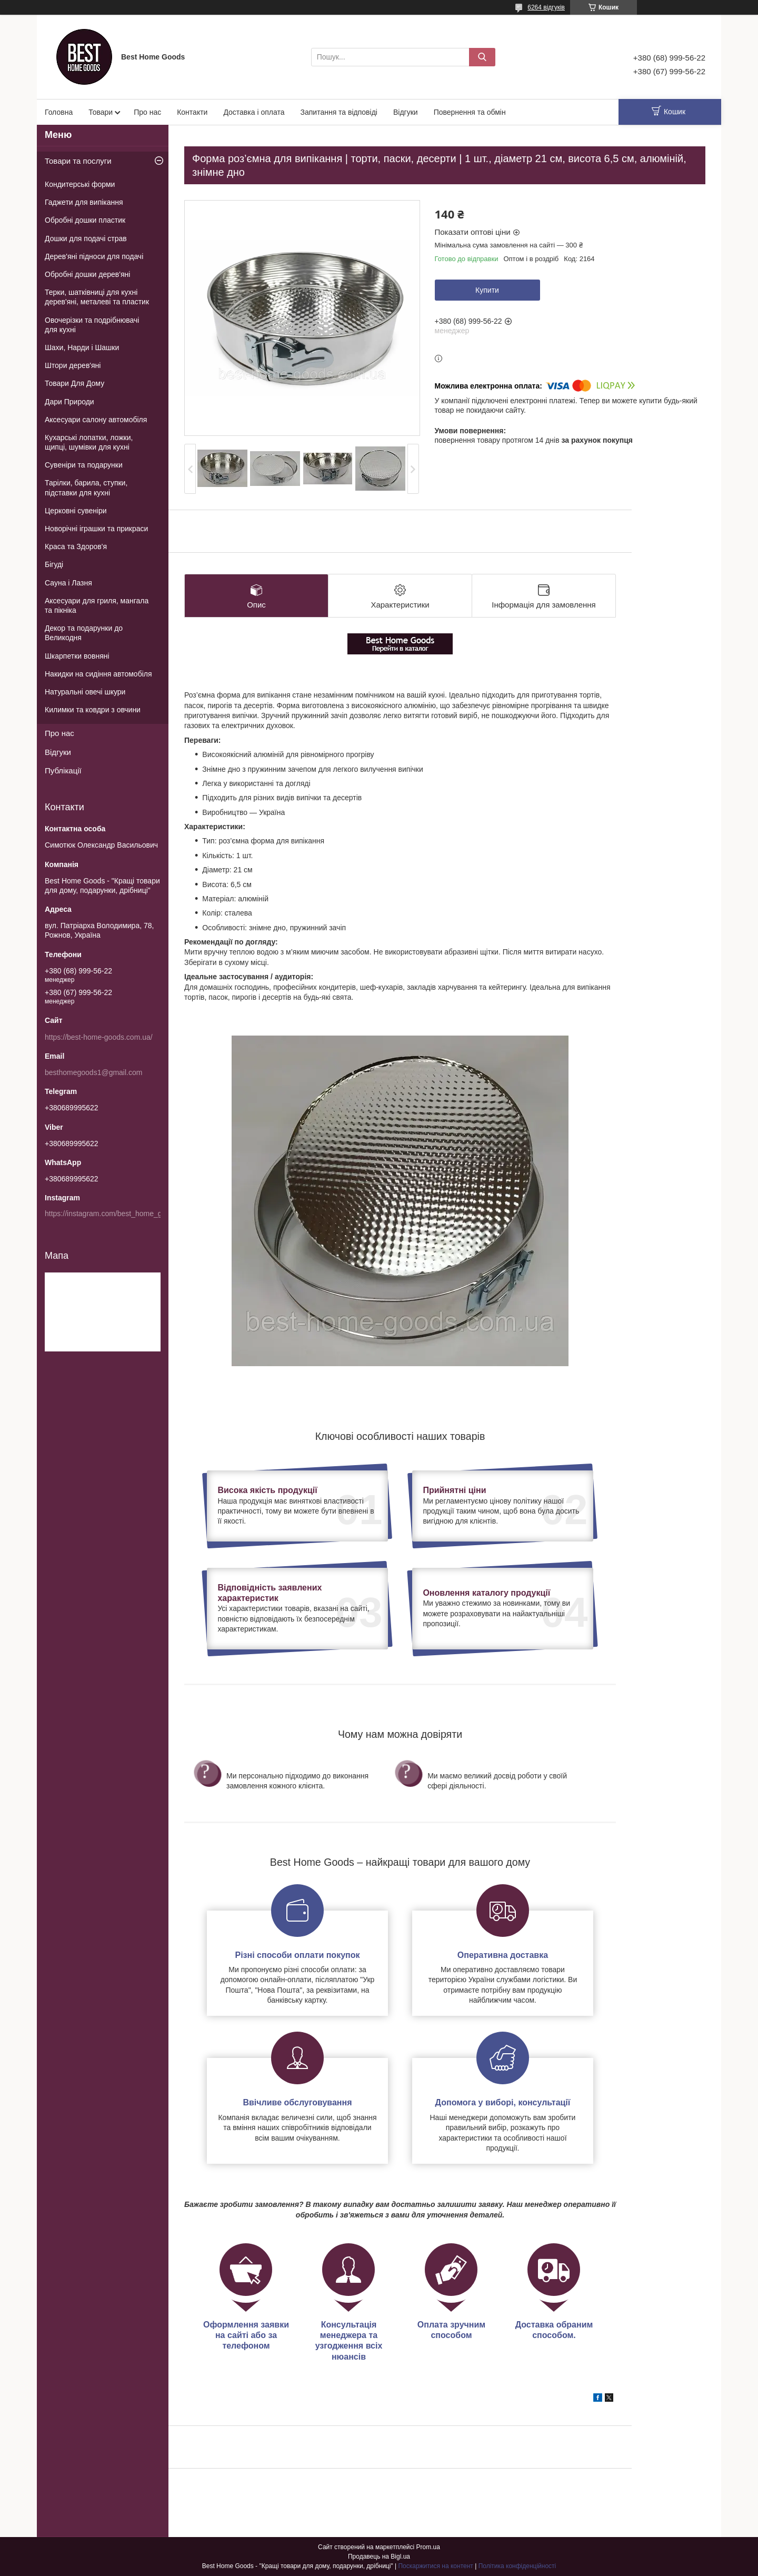 The height and width of the screenshot is (2576, 758). I want to click on Краса та Здоров'я, so click(76, 546).